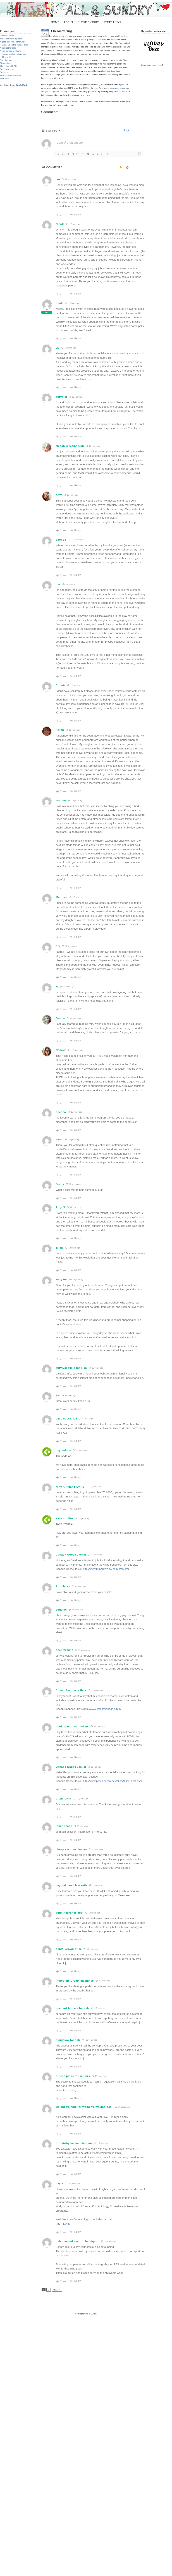  I want to click on River therapy, so click(6, 60).